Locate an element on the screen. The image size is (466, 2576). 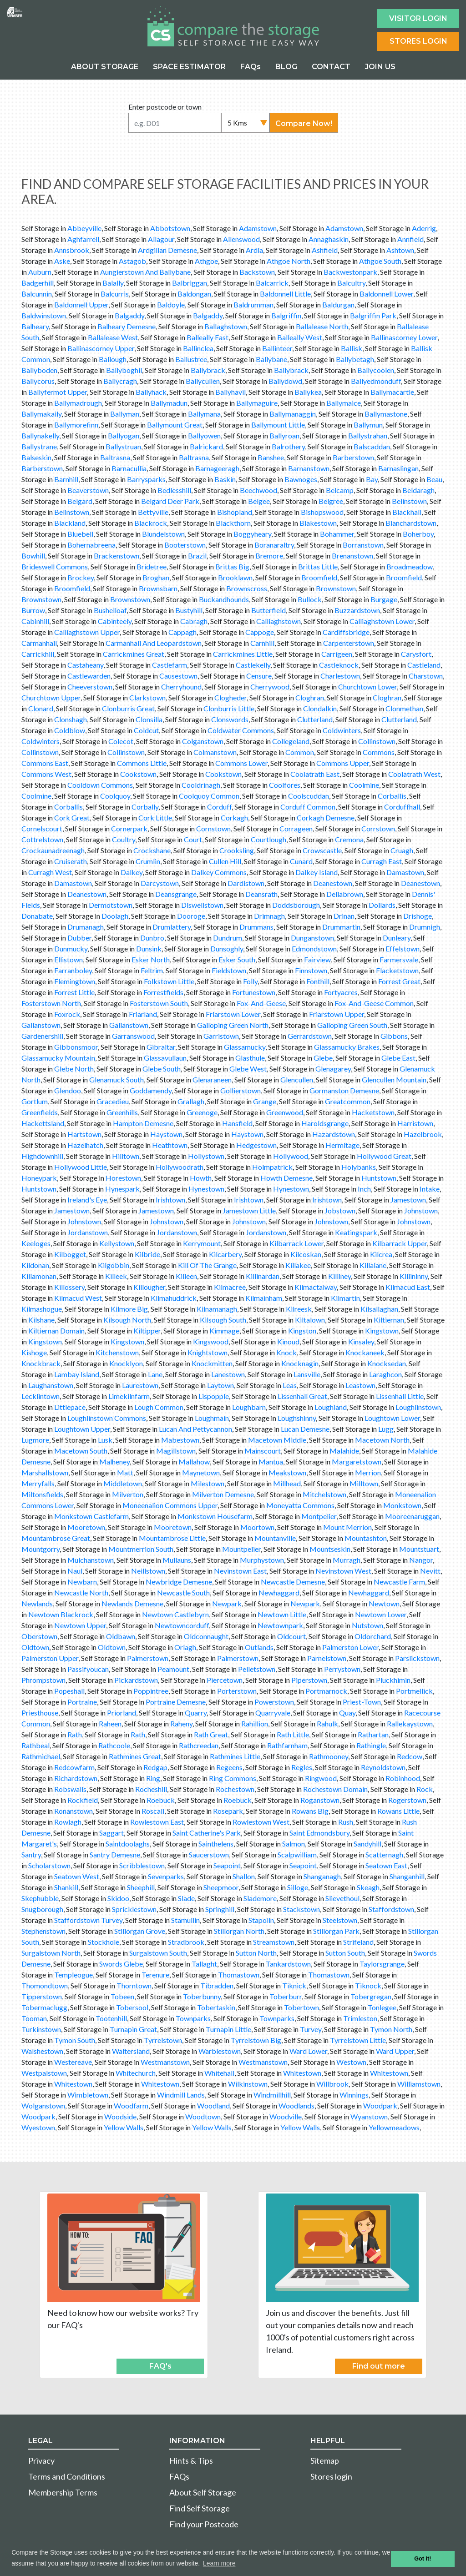
Glenamuck South is located at coordinates (116, 1079).